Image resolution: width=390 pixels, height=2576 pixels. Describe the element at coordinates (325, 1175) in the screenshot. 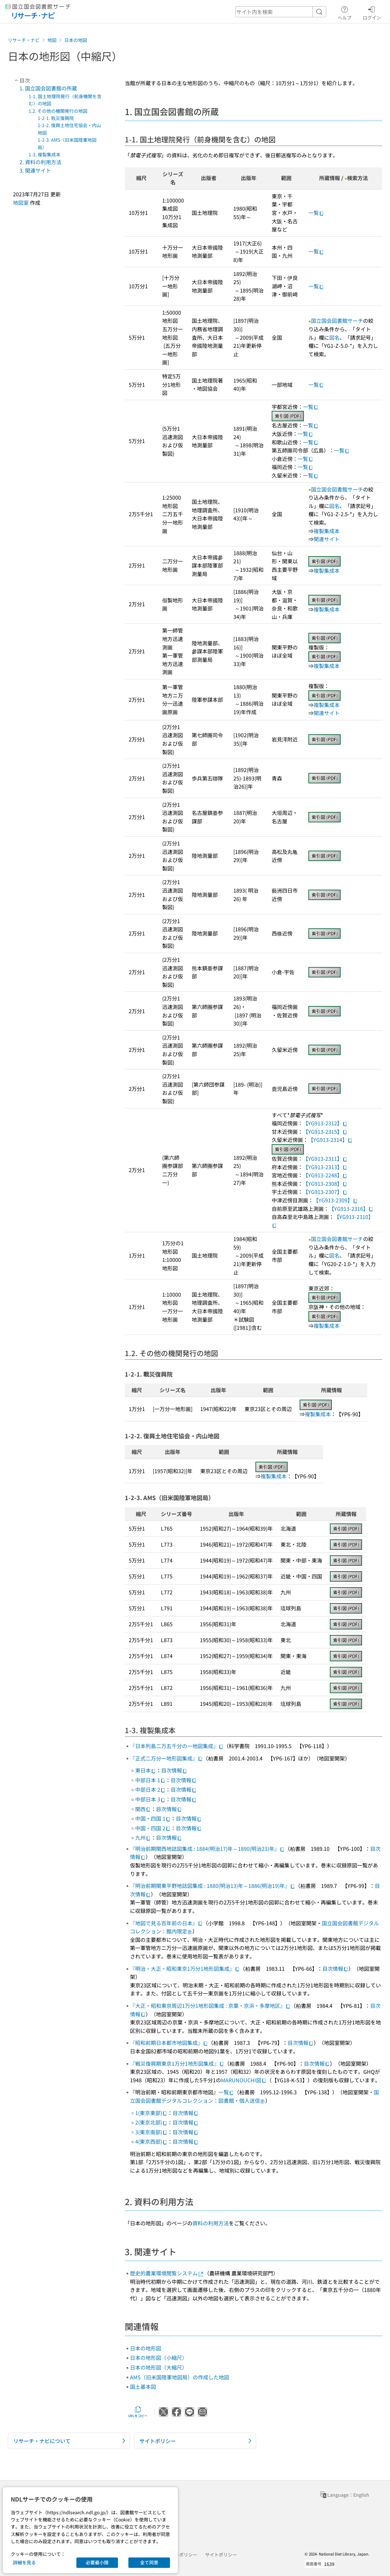

I see `【YG913-2248】` at that location.